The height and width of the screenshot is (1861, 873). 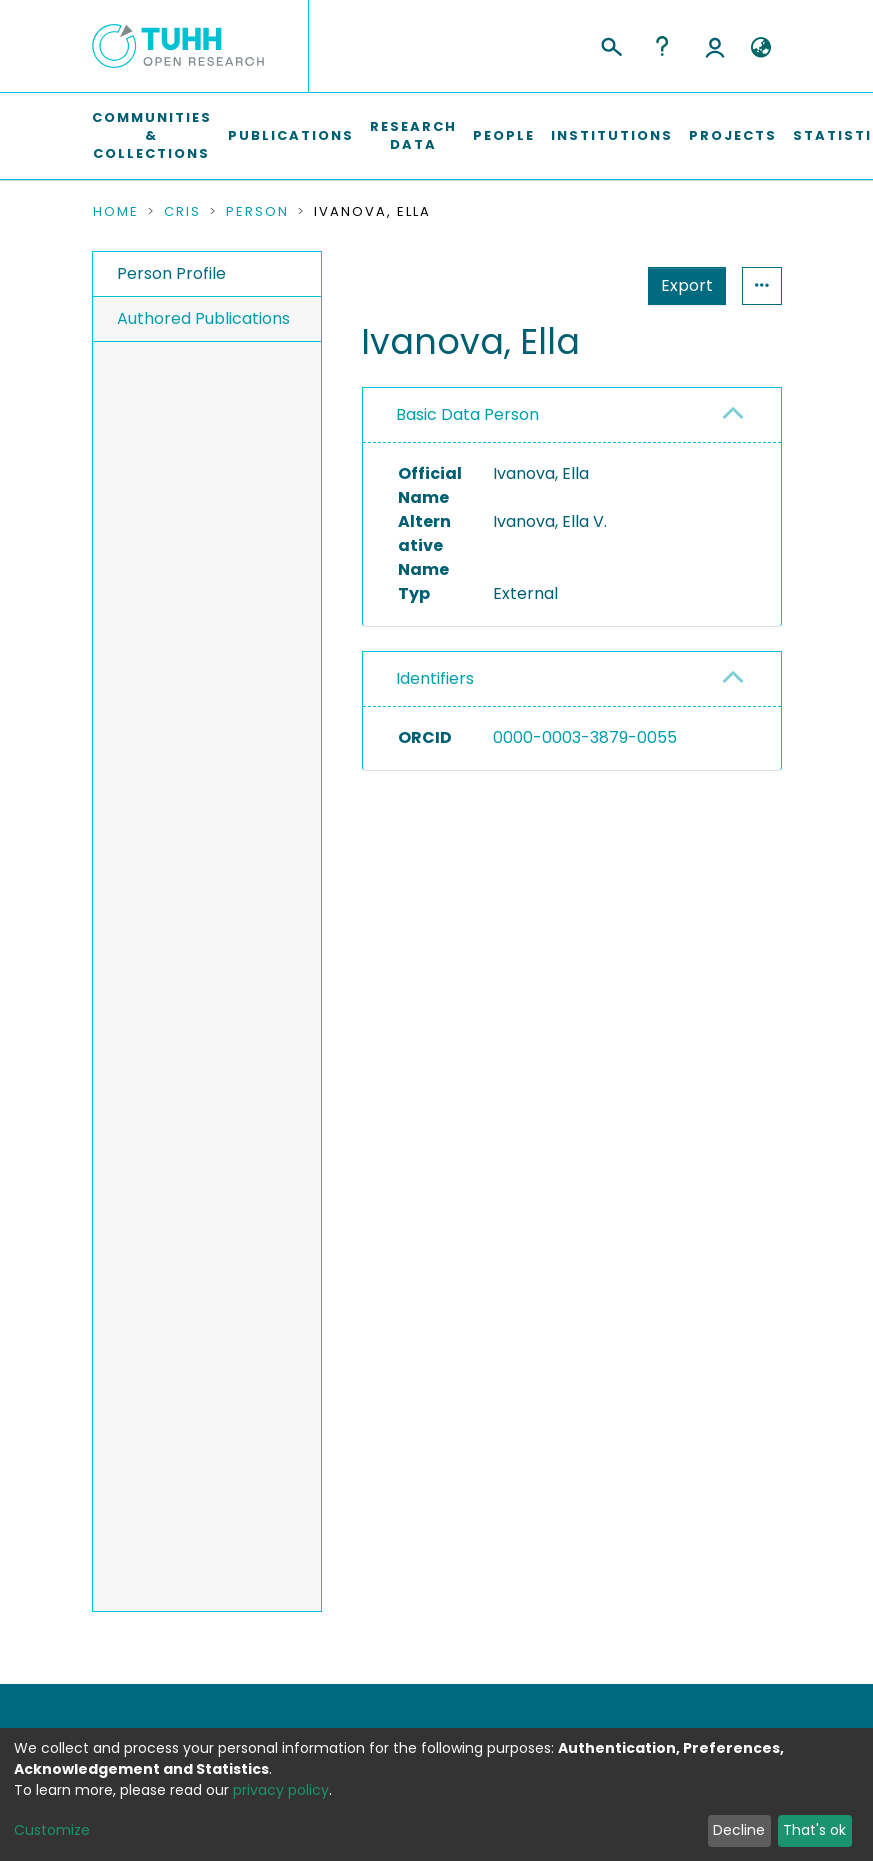 What do you see at coordinates (435, 678) in the screenshot?
I see `Identifiers` at bounding box center [435, 678].